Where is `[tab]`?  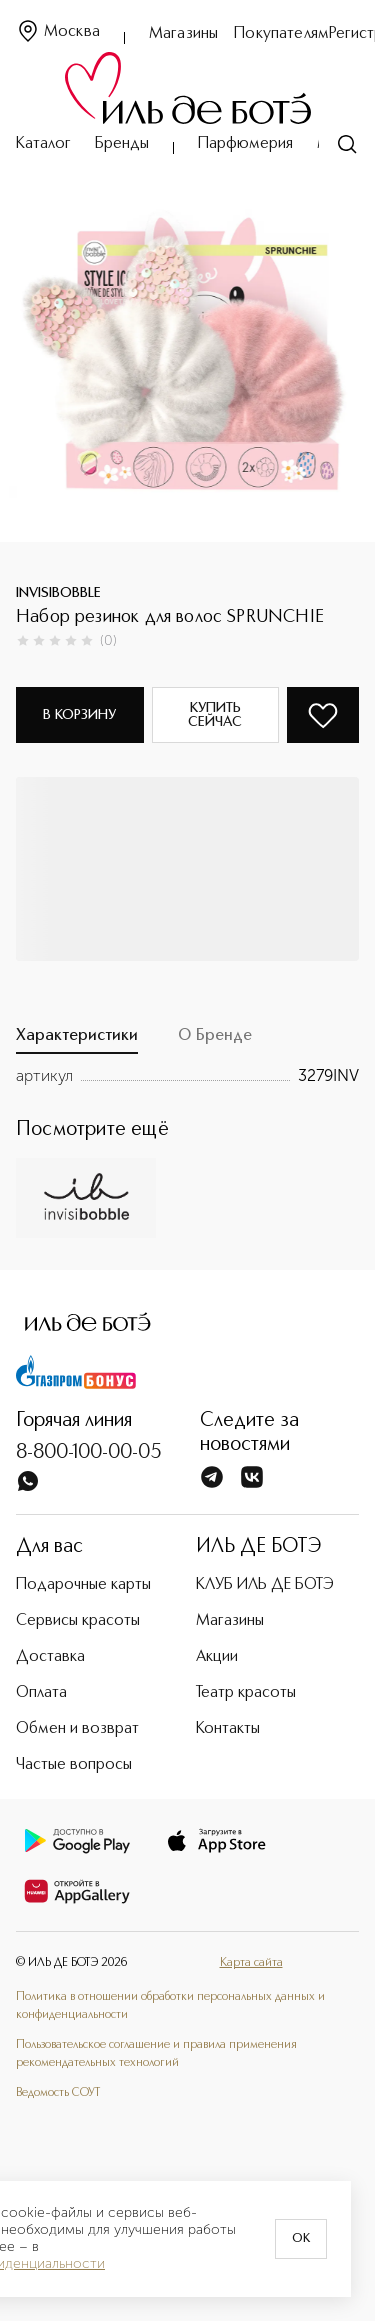 [tab] is located at coordinates (77, 1041).